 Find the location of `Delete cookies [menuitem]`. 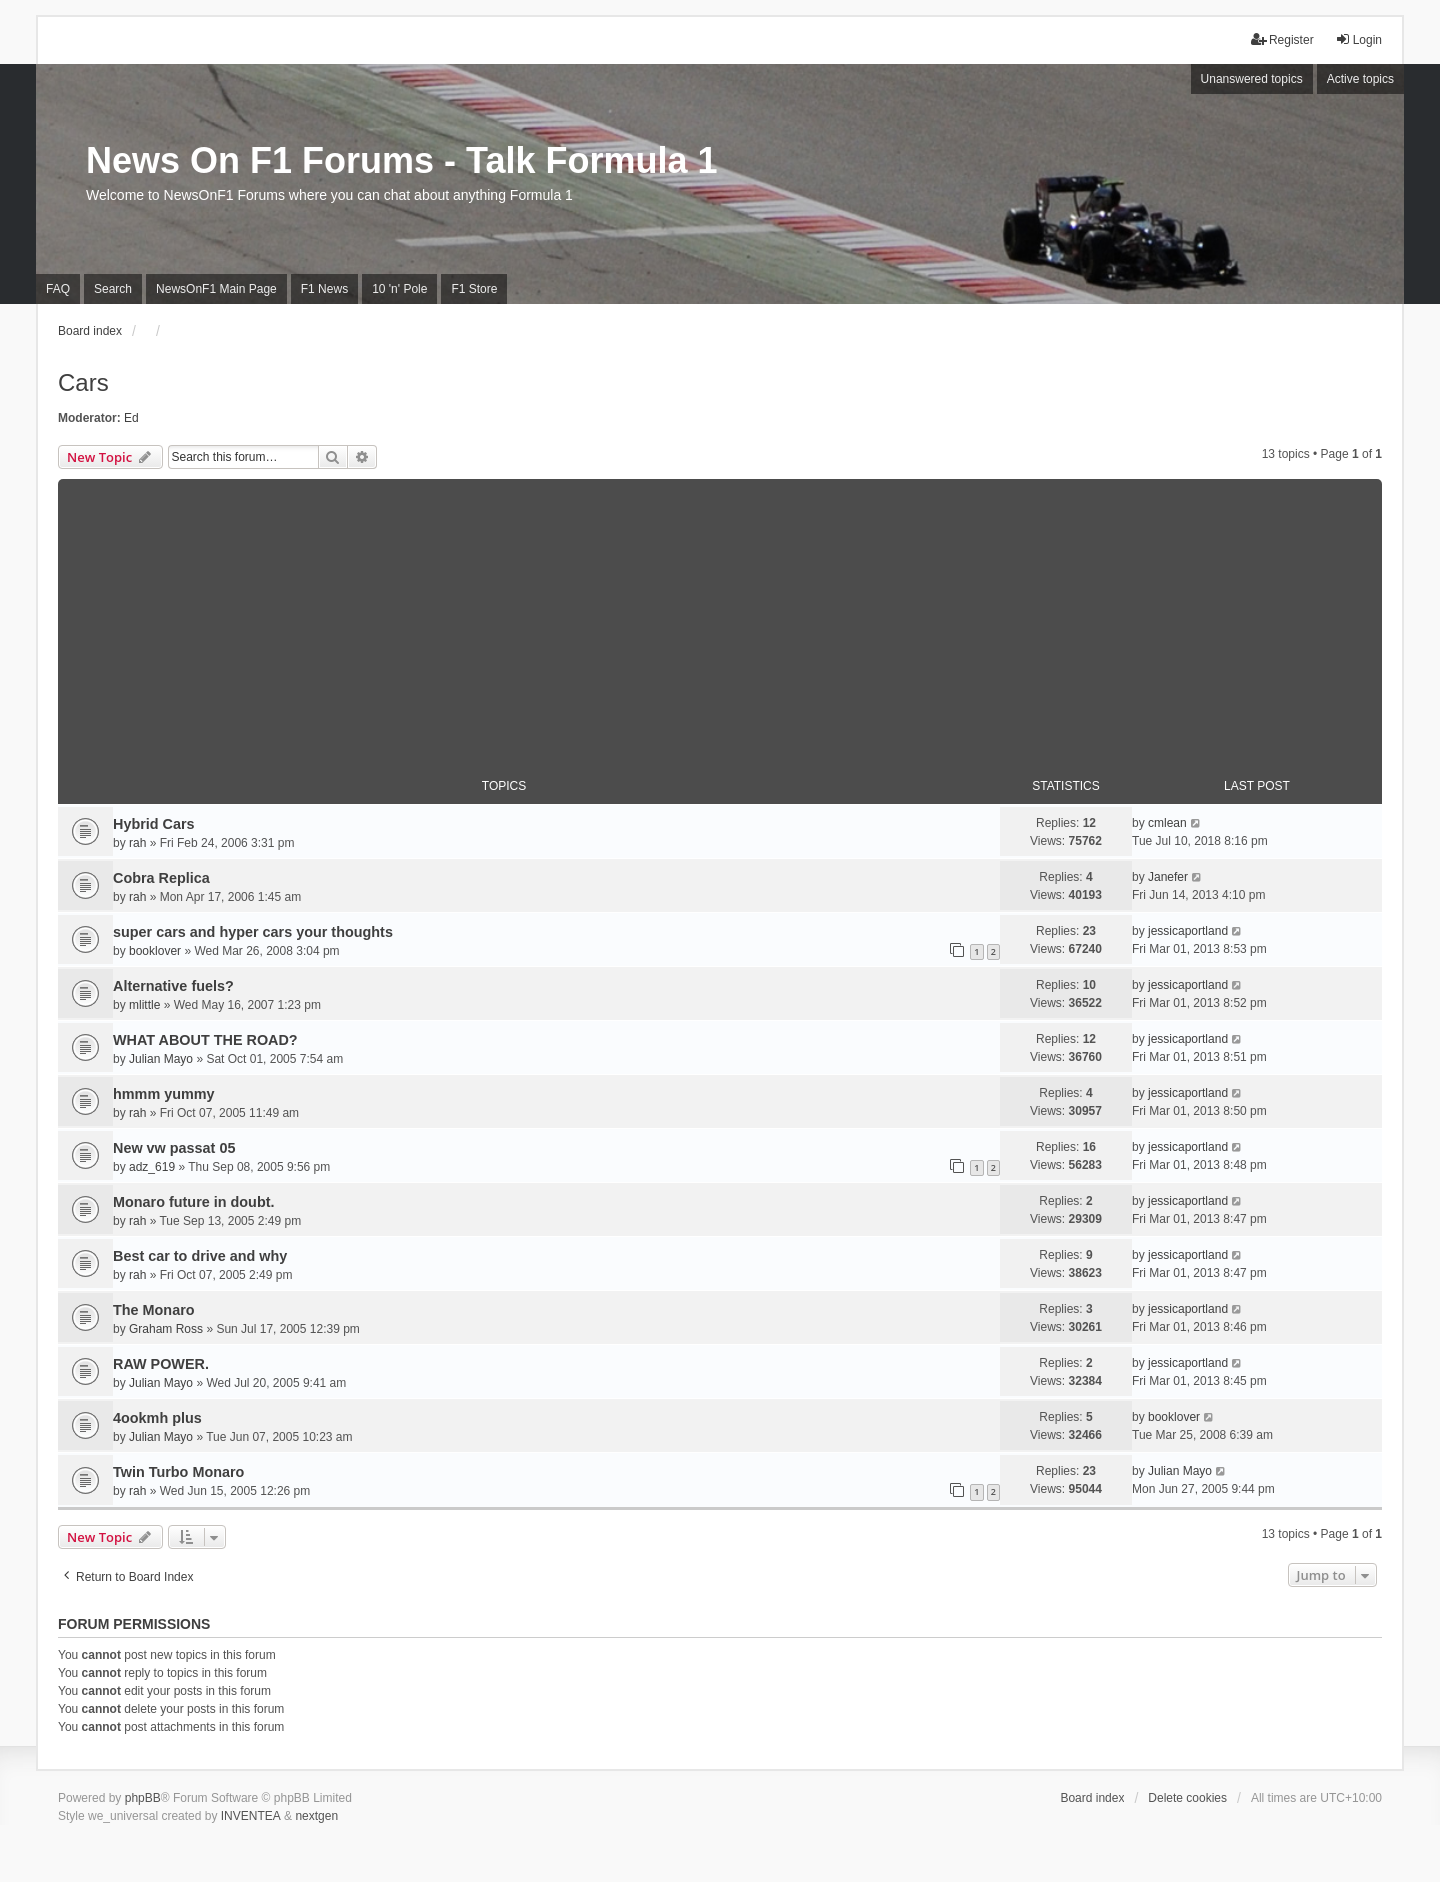

Delete cookies [menuitem] is located at coordinates (1187, 1798).